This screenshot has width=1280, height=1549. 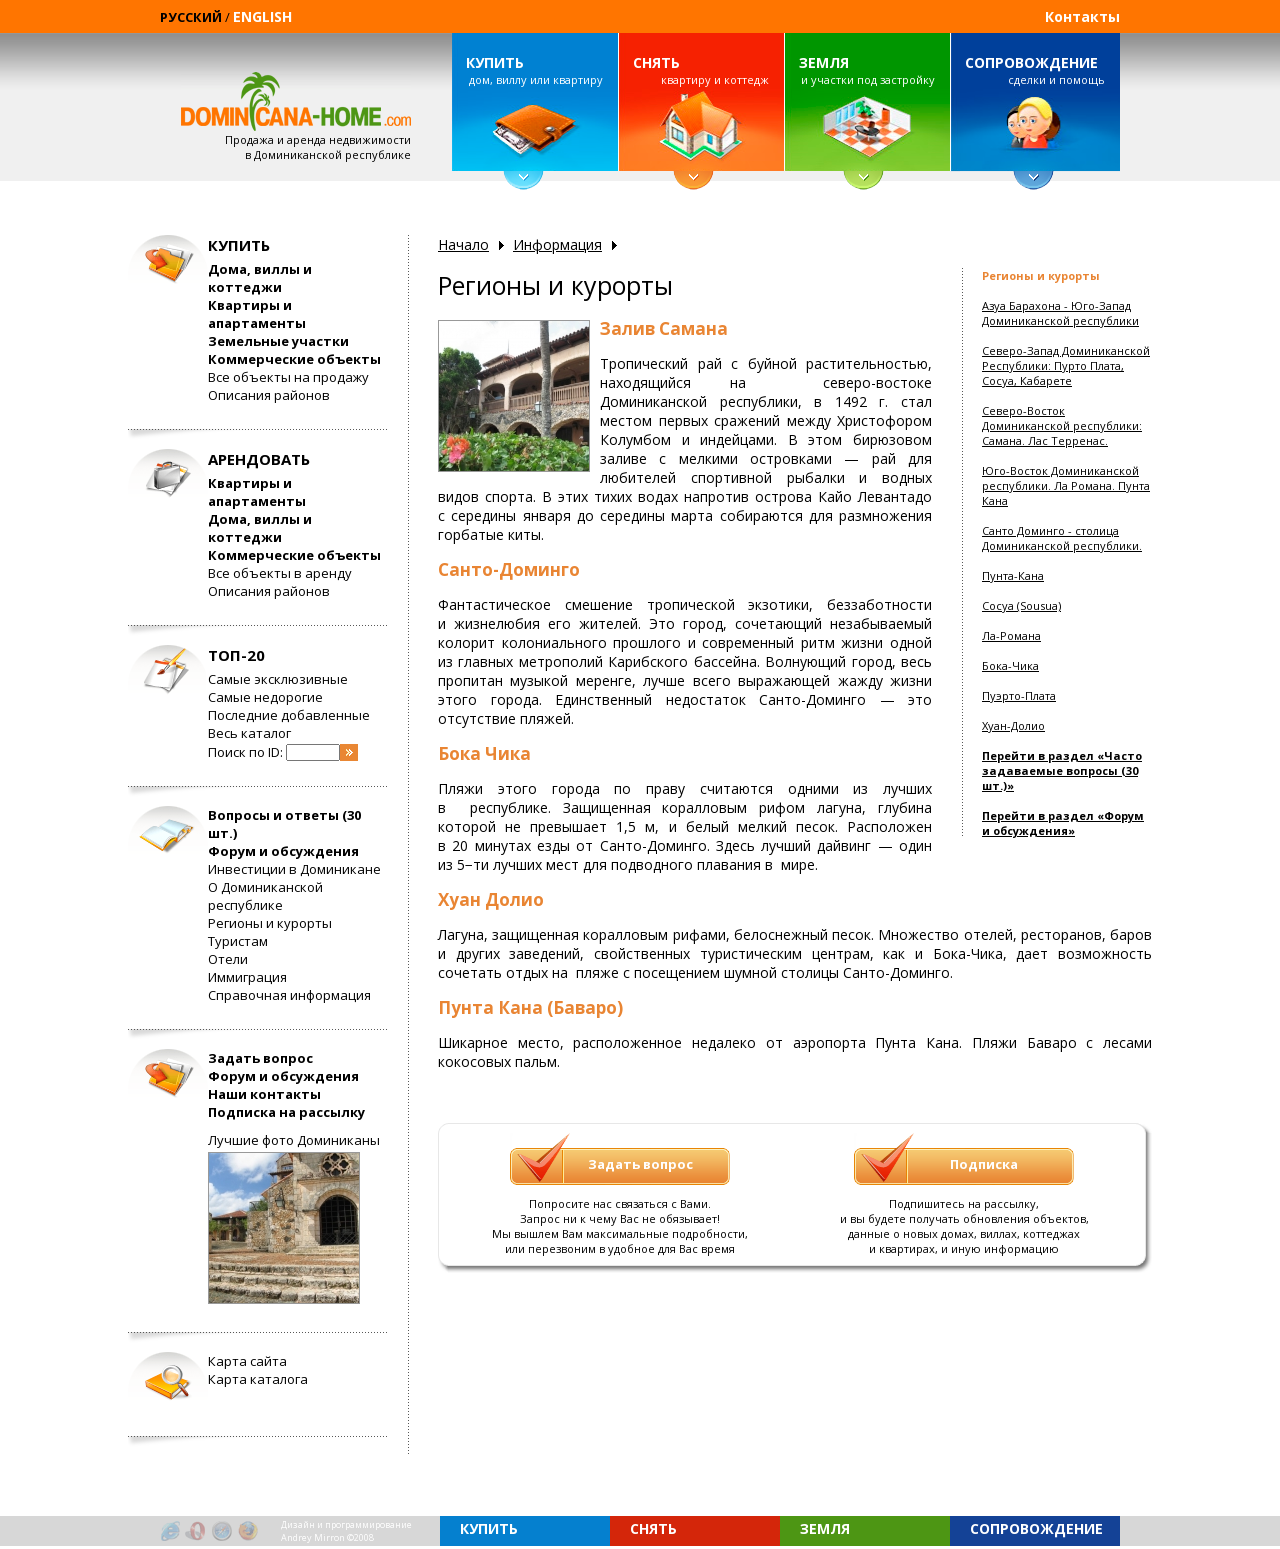 I want to click on Начало, so click(x=463, y=244).